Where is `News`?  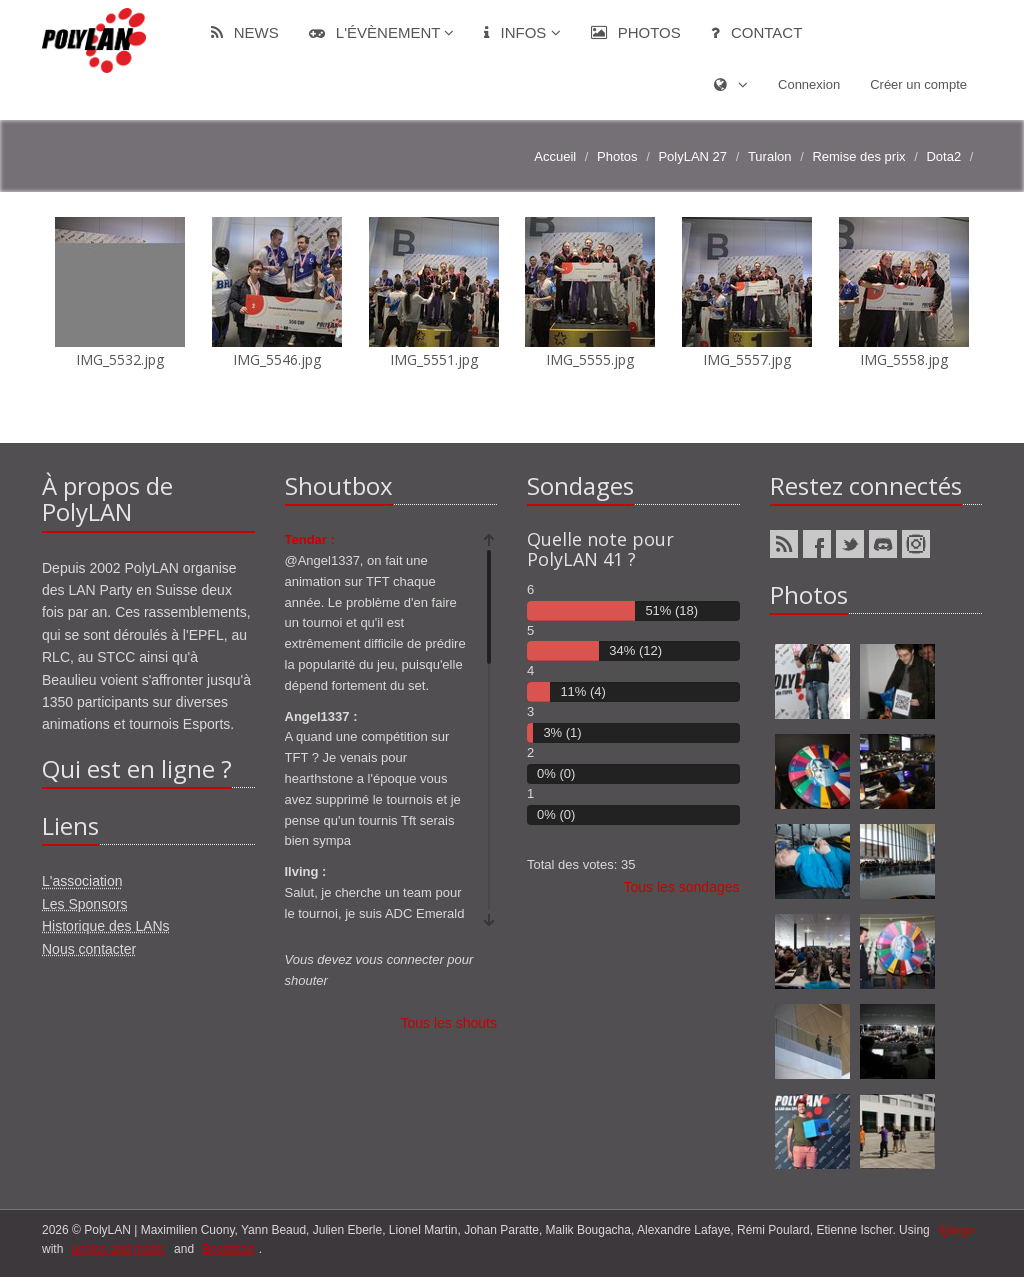
News is located at coordinates (245, 32).